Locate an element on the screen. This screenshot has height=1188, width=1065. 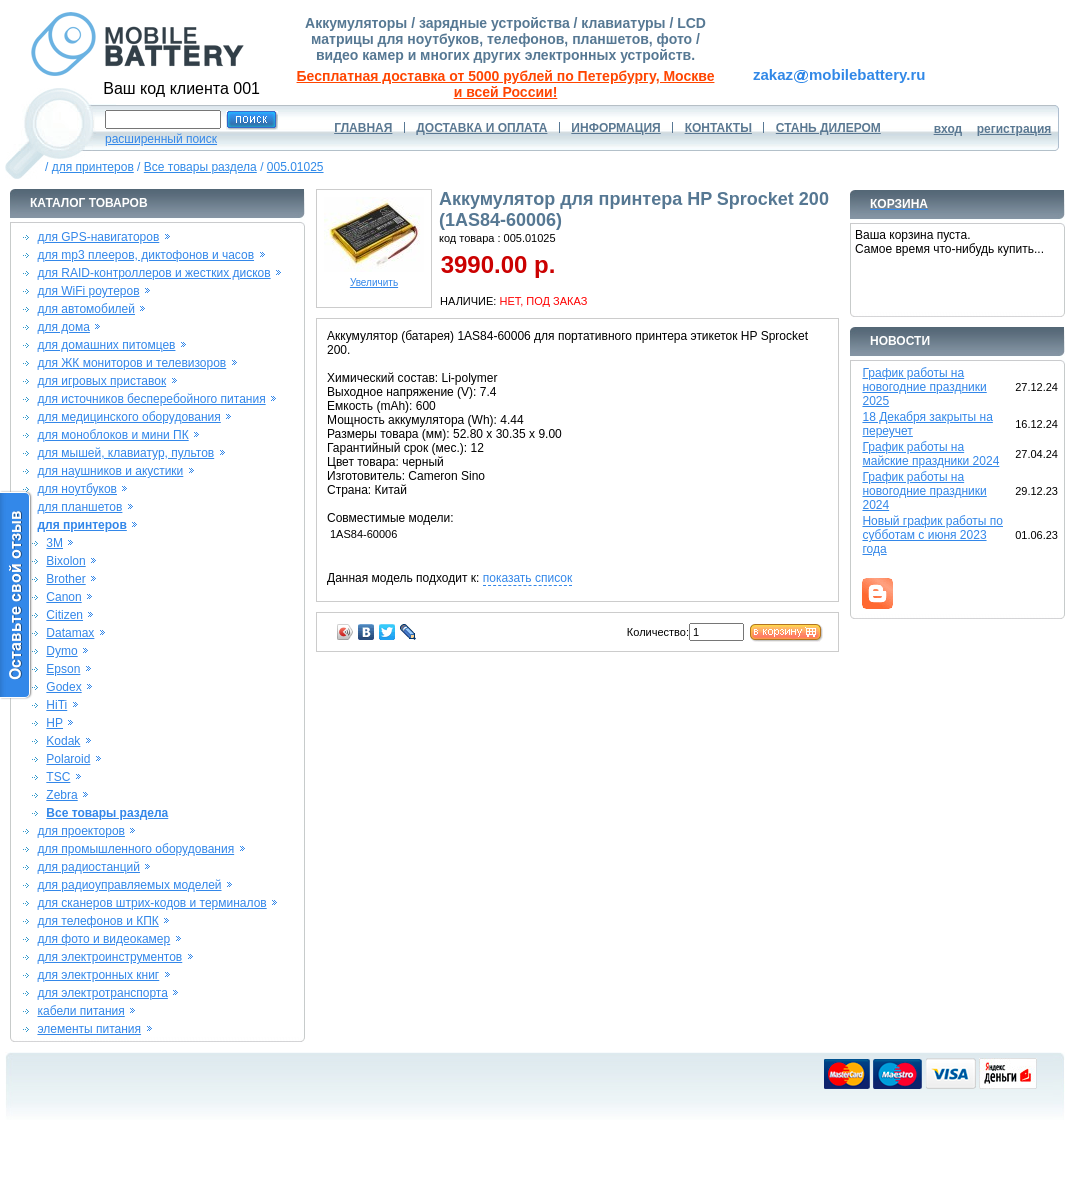
кабели питания is located at coordinates (80, 1011).